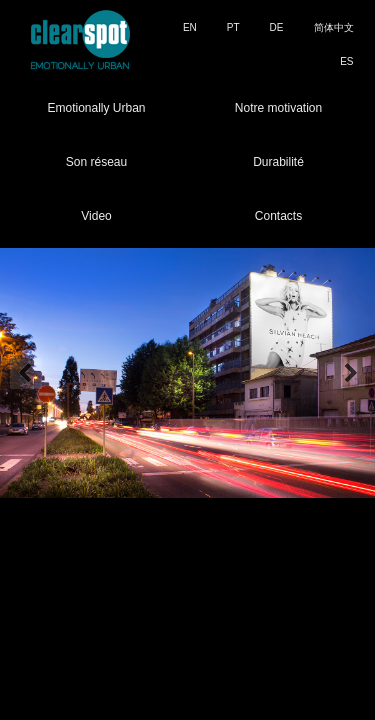 This screenshot has height=720, width=375. What do you see at coordinates (190, 27) in the screenshot?
I see `EN` at bounding box center [190, 27].